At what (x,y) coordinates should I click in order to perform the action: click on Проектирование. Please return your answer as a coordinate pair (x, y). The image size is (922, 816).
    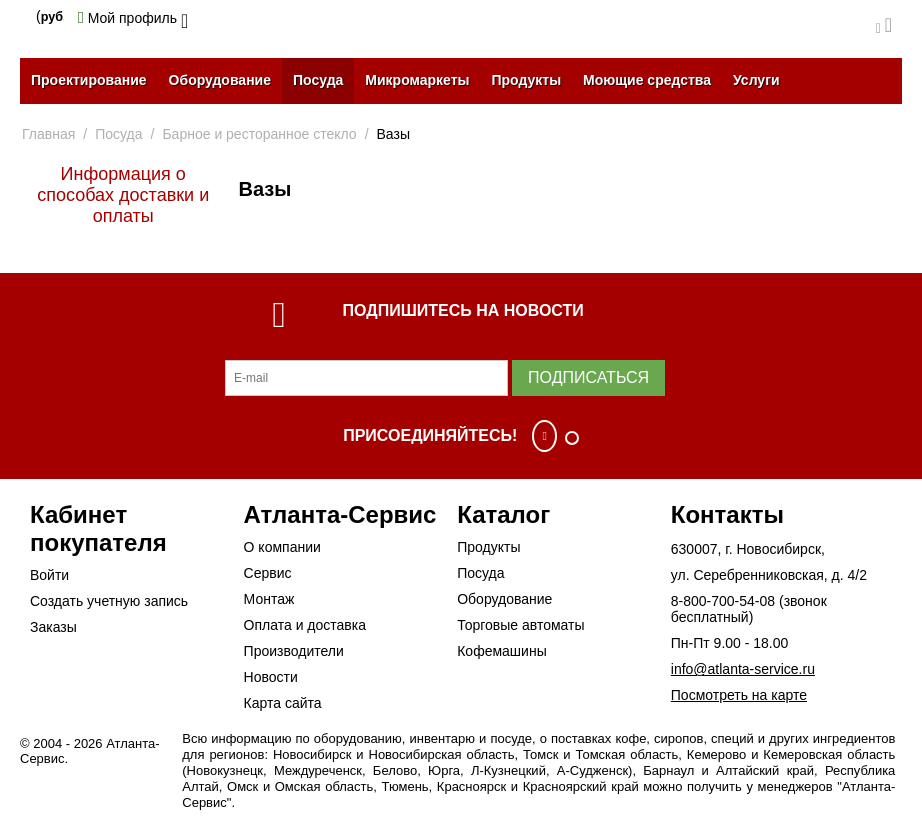
    Looking at the image, I should click on (89, 80).